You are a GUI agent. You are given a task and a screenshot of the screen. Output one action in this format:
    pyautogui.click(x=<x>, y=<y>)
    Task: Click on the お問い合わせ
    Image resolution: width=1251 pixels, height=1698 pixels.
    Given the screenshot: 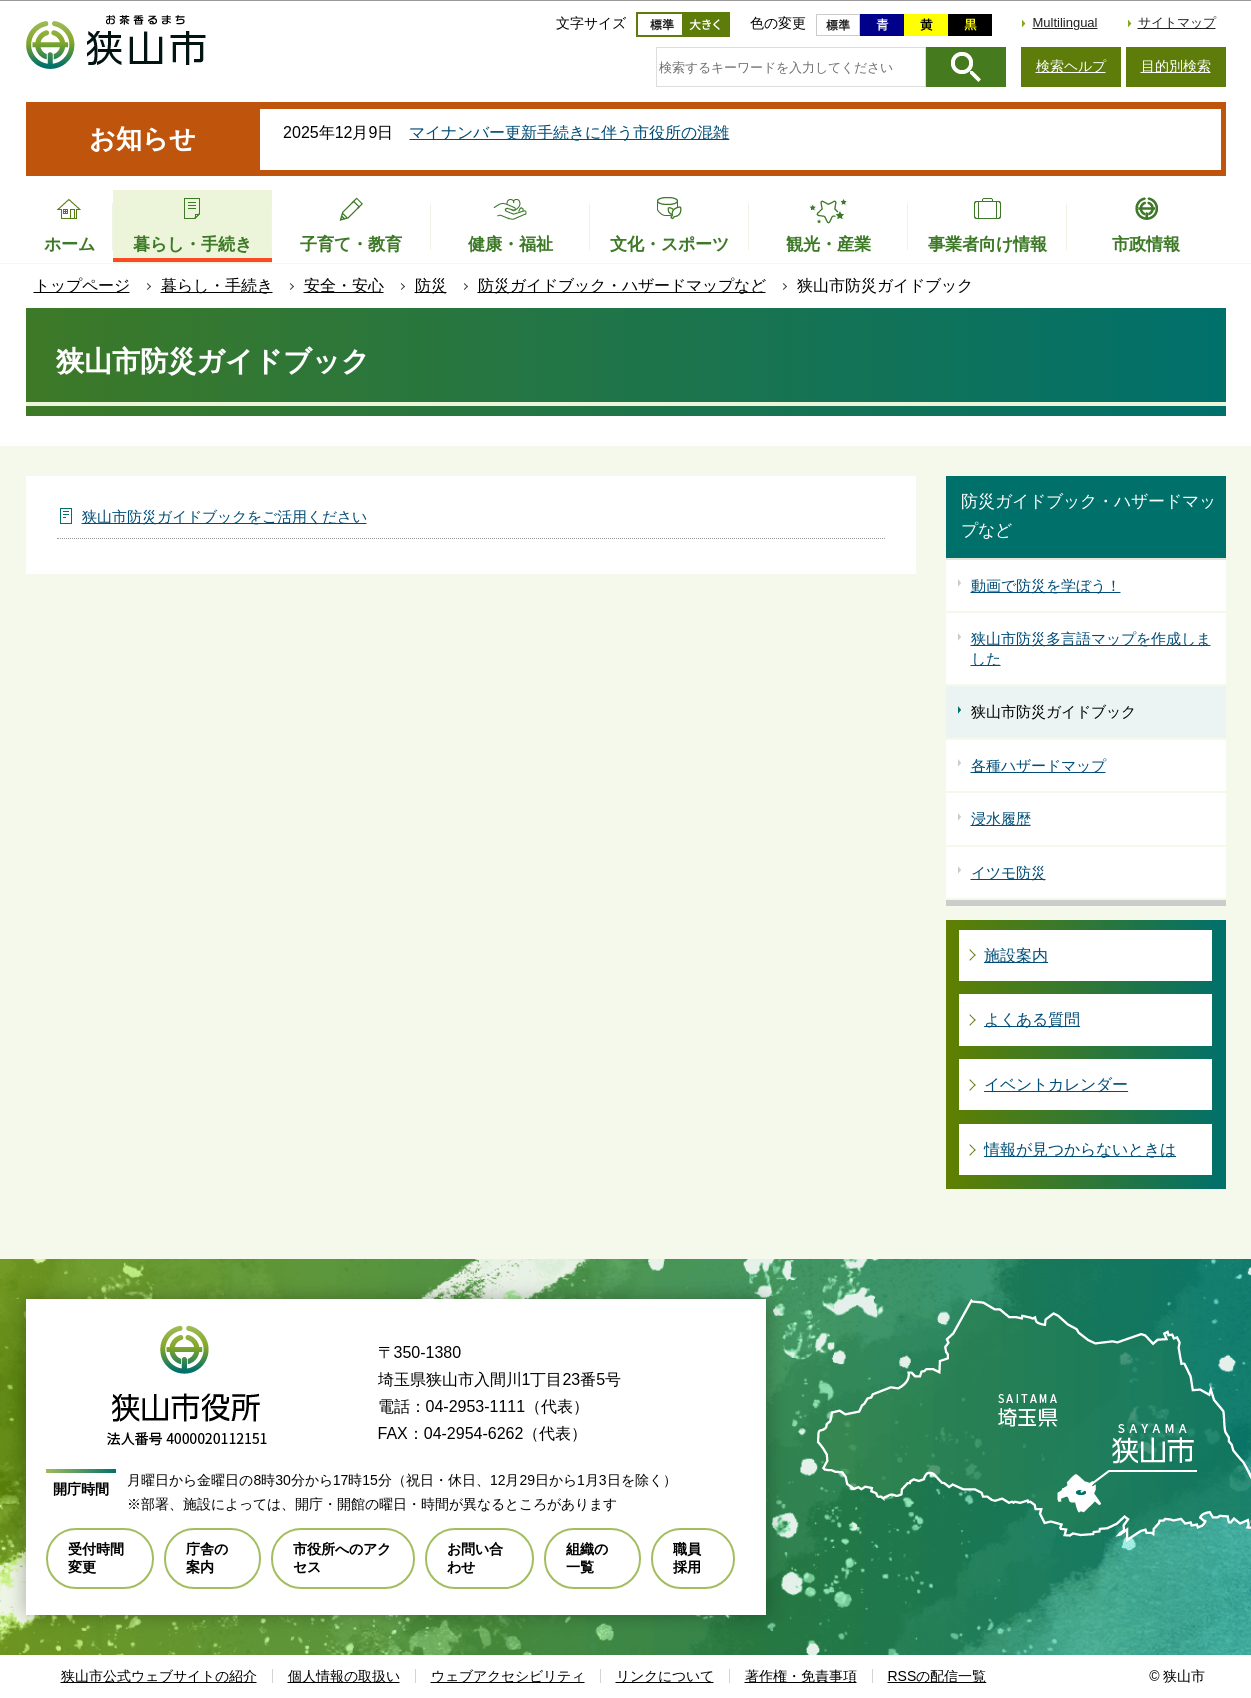 What is the action you would take?
    pyautogui.click(x=475, y=1558)
    